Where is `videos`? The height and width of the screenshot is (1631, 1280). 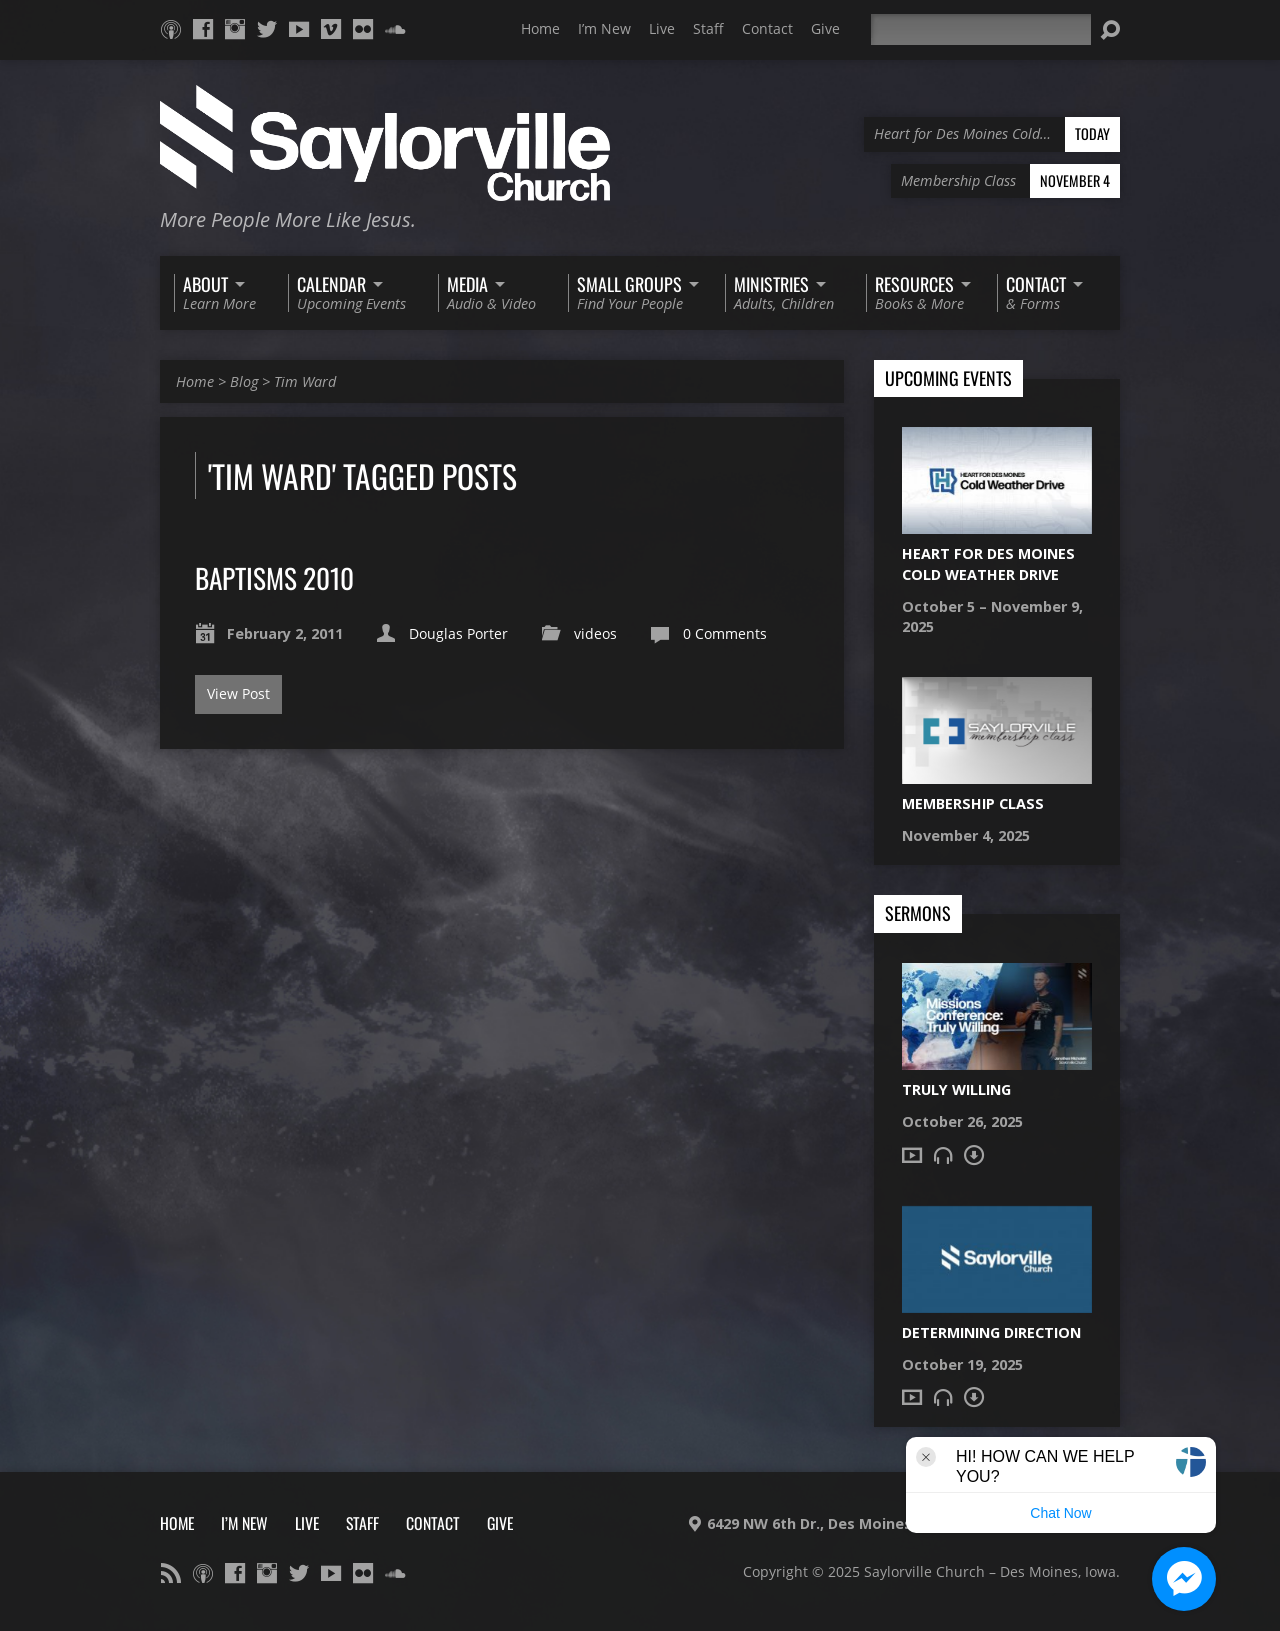 videos is located at coordinates (595, 633).